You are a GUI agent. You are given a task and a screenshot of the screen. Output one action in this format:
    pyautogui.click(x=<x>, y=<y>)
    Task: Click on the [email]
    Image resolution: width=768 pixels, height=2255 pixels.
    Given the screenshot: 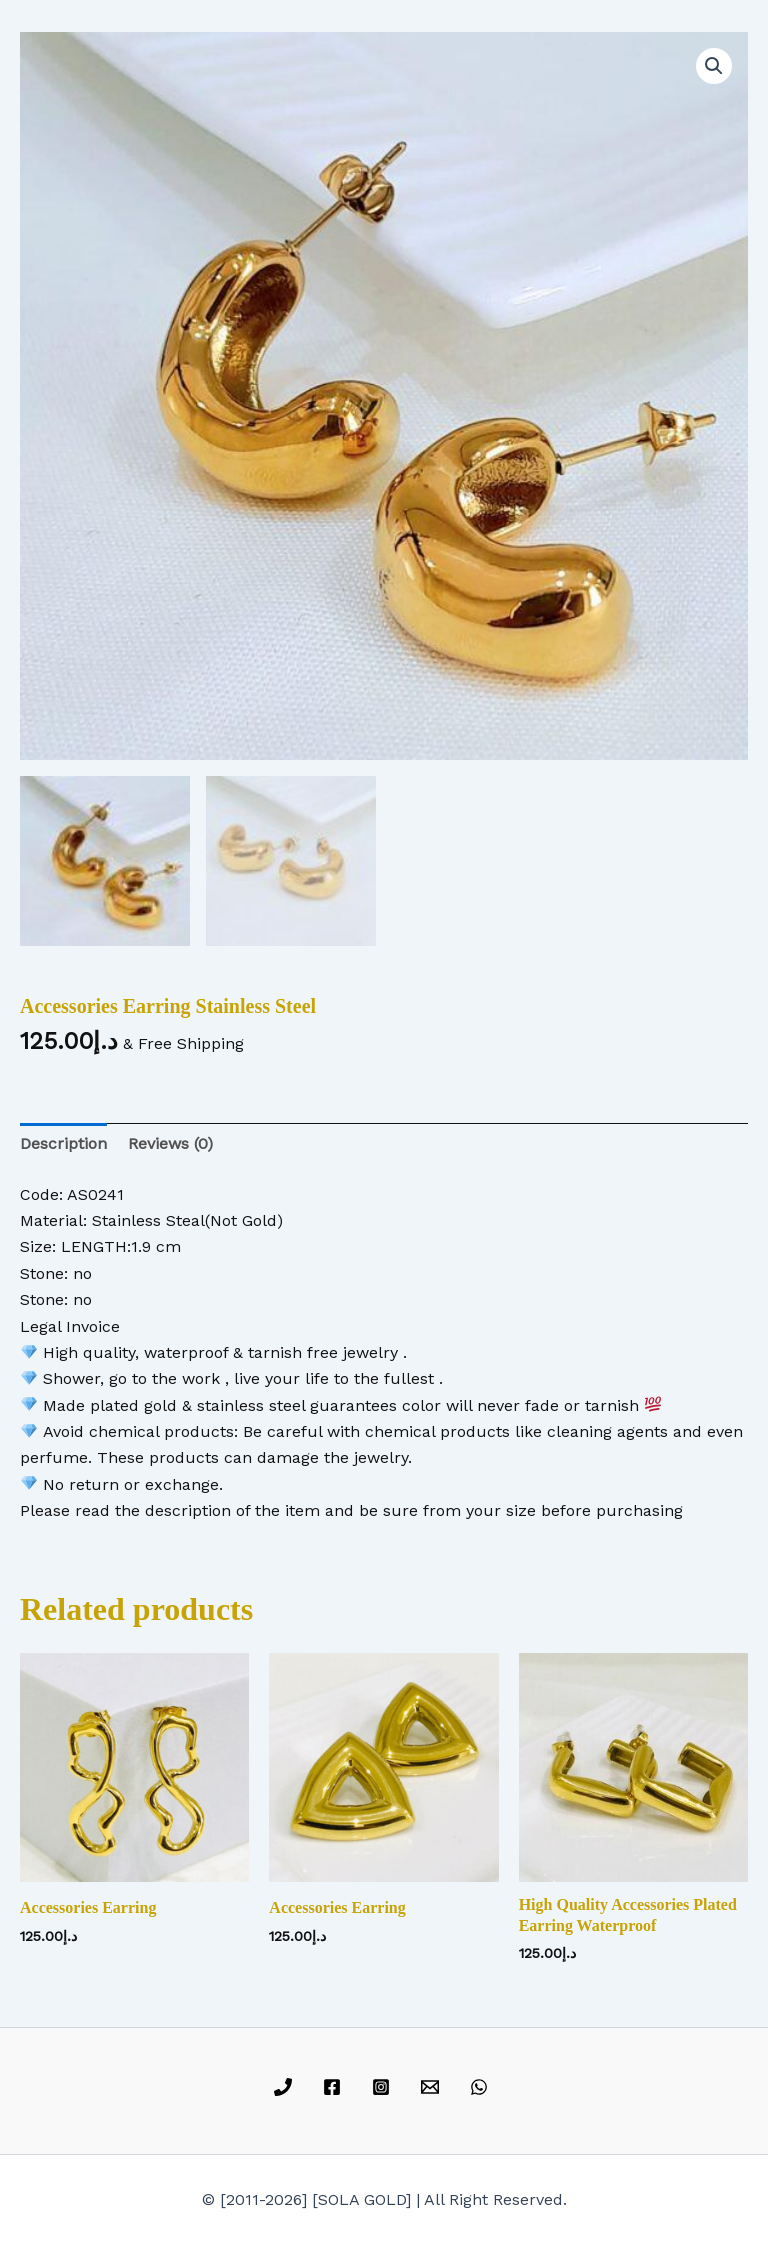 What is the action you would take?
    pyautogui.click(x=432, y=2087)
    